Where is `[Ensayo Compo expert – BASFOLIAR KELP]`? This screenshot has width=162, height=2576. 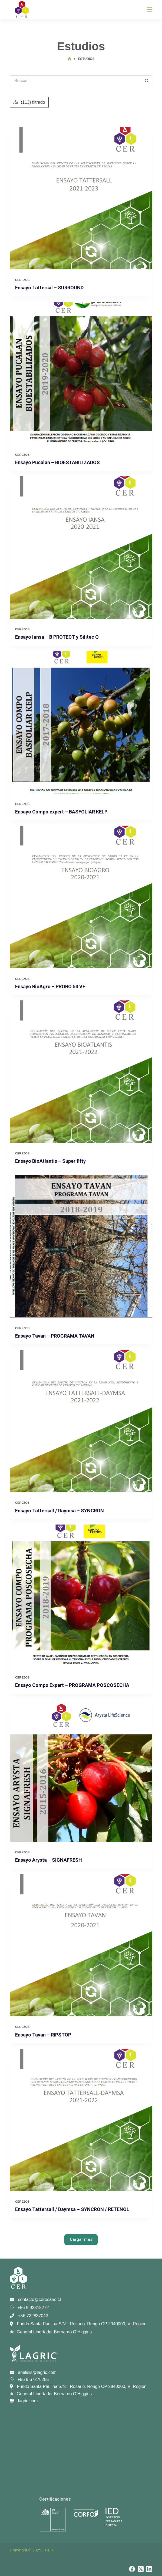
[Ensayo Compo expert – BASFOLIAR KELP] is located at coordinates (81, 722).